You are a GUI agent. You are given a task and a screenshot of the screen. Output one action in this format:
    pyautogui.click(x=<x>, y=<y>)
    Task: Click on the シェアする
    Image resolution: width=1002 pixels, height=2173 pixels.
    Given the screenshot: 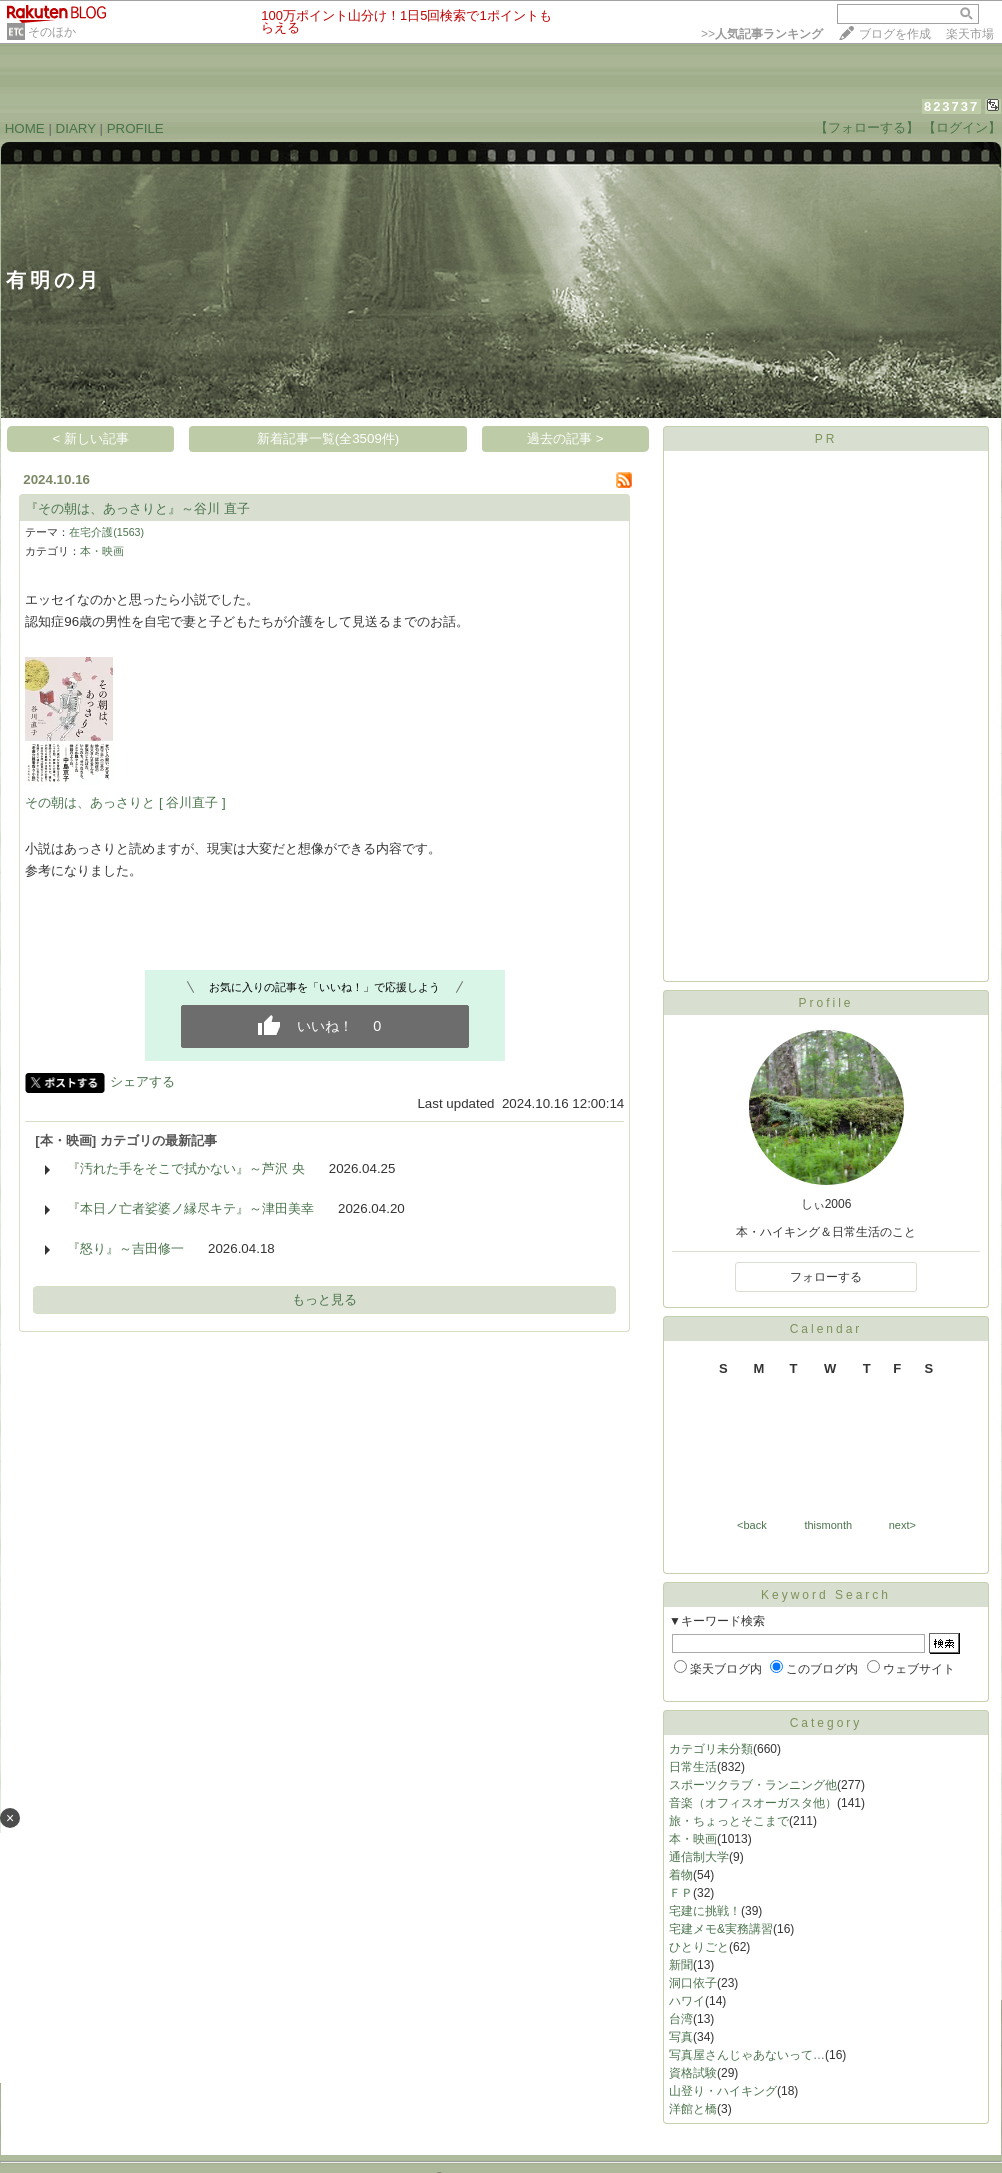 What is the action you would take?
    pyautogui.click(x=142, y=1081)
    